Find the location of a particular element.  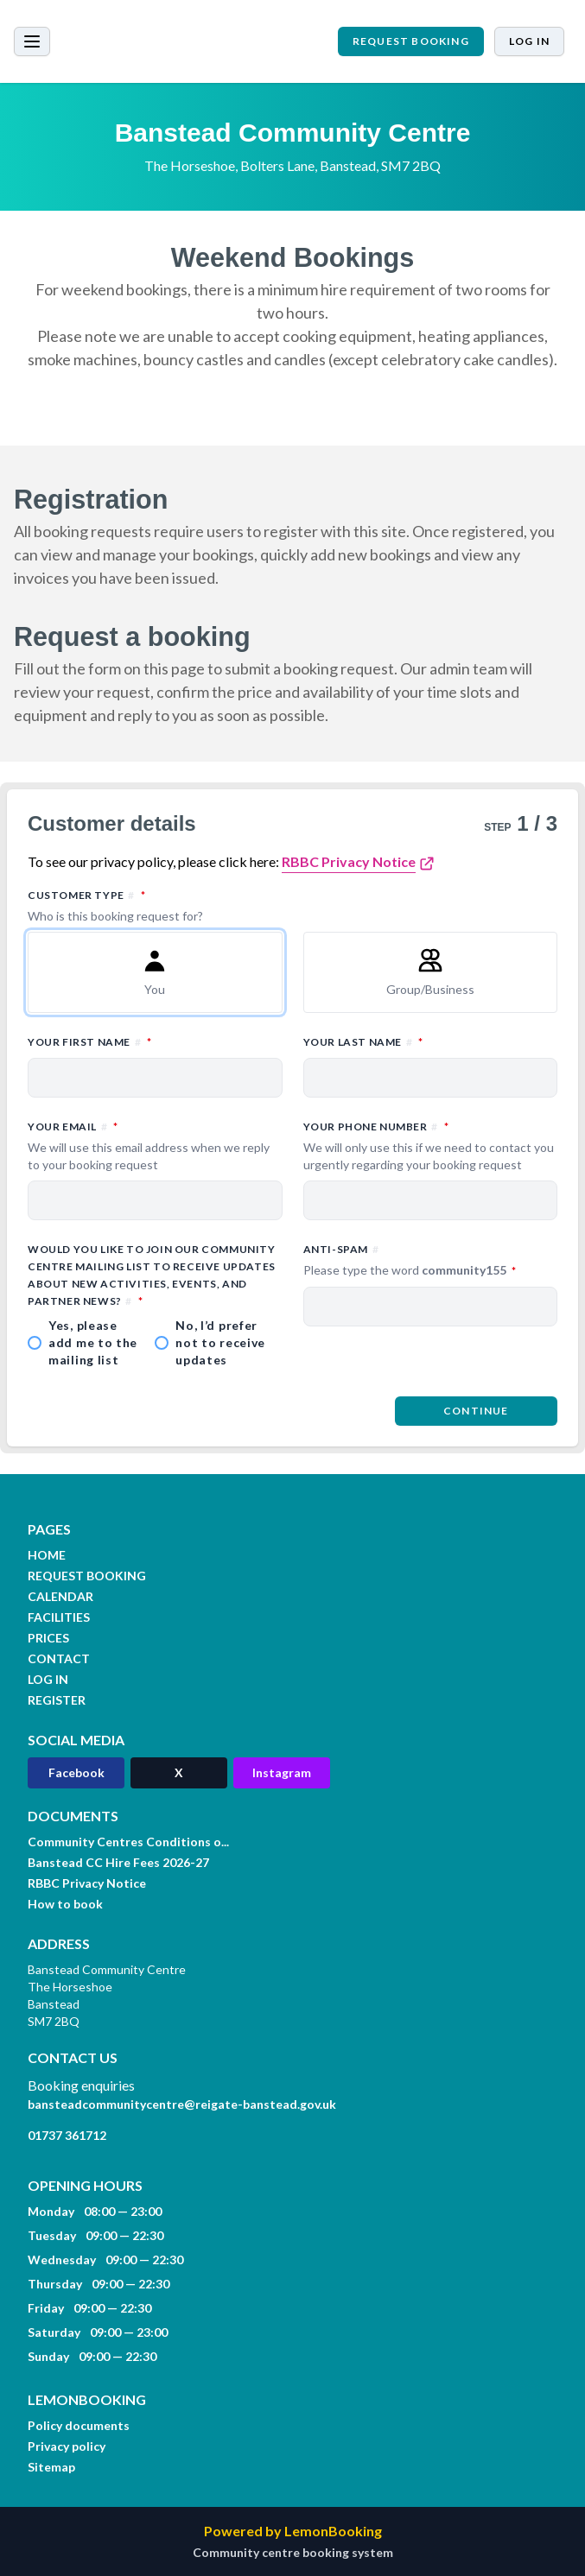

Policy documents is located at coordinates (79, 2425).